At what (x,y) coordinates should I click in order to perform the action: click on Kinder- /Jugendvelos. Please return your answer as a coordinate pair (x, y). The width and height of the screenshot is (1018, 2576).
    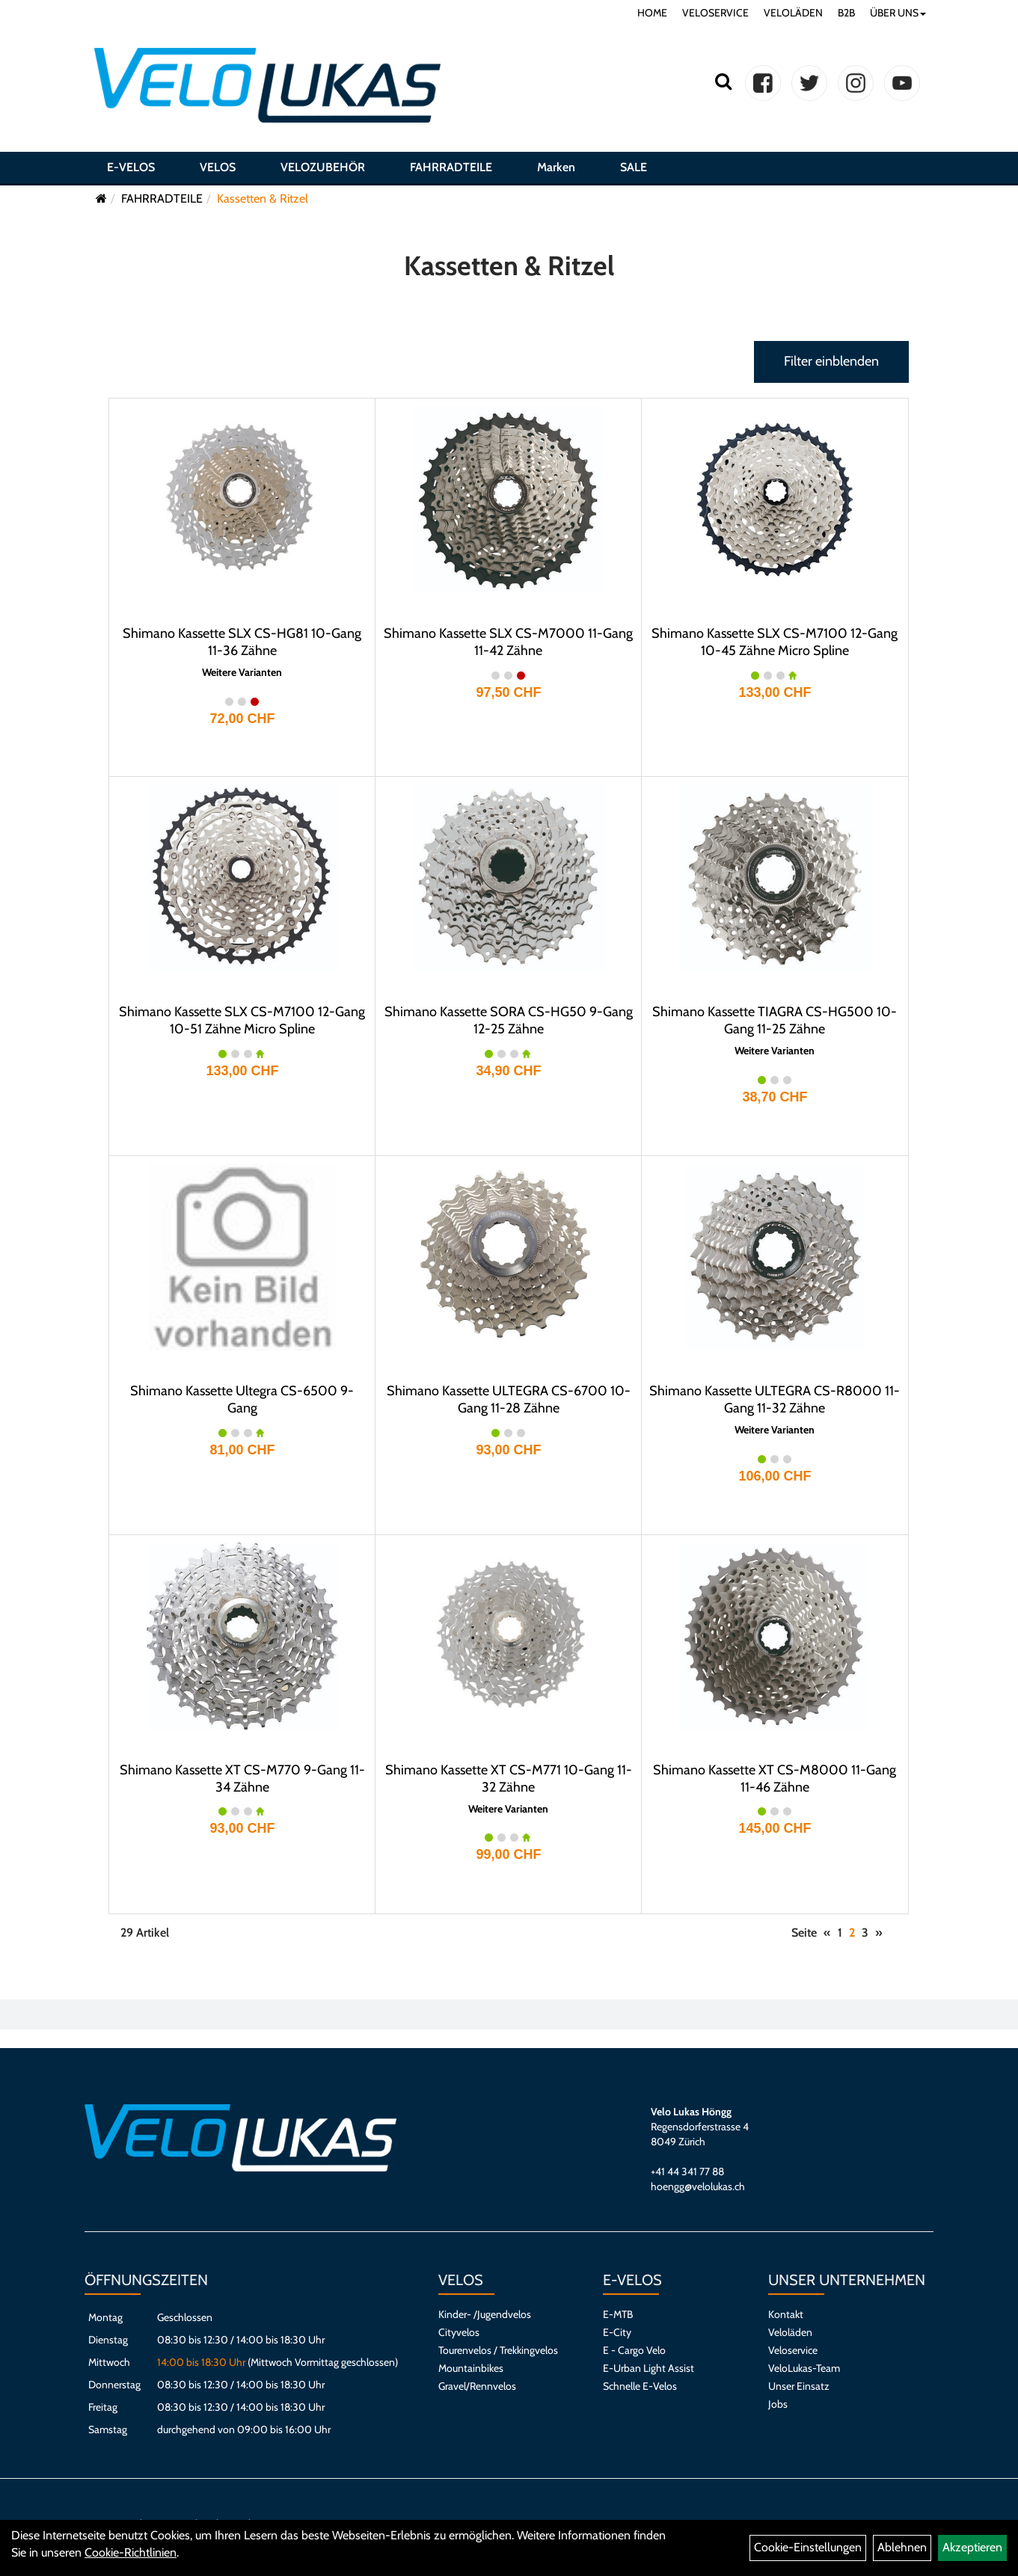
    Looking at the image, I should click on (484, 2314).